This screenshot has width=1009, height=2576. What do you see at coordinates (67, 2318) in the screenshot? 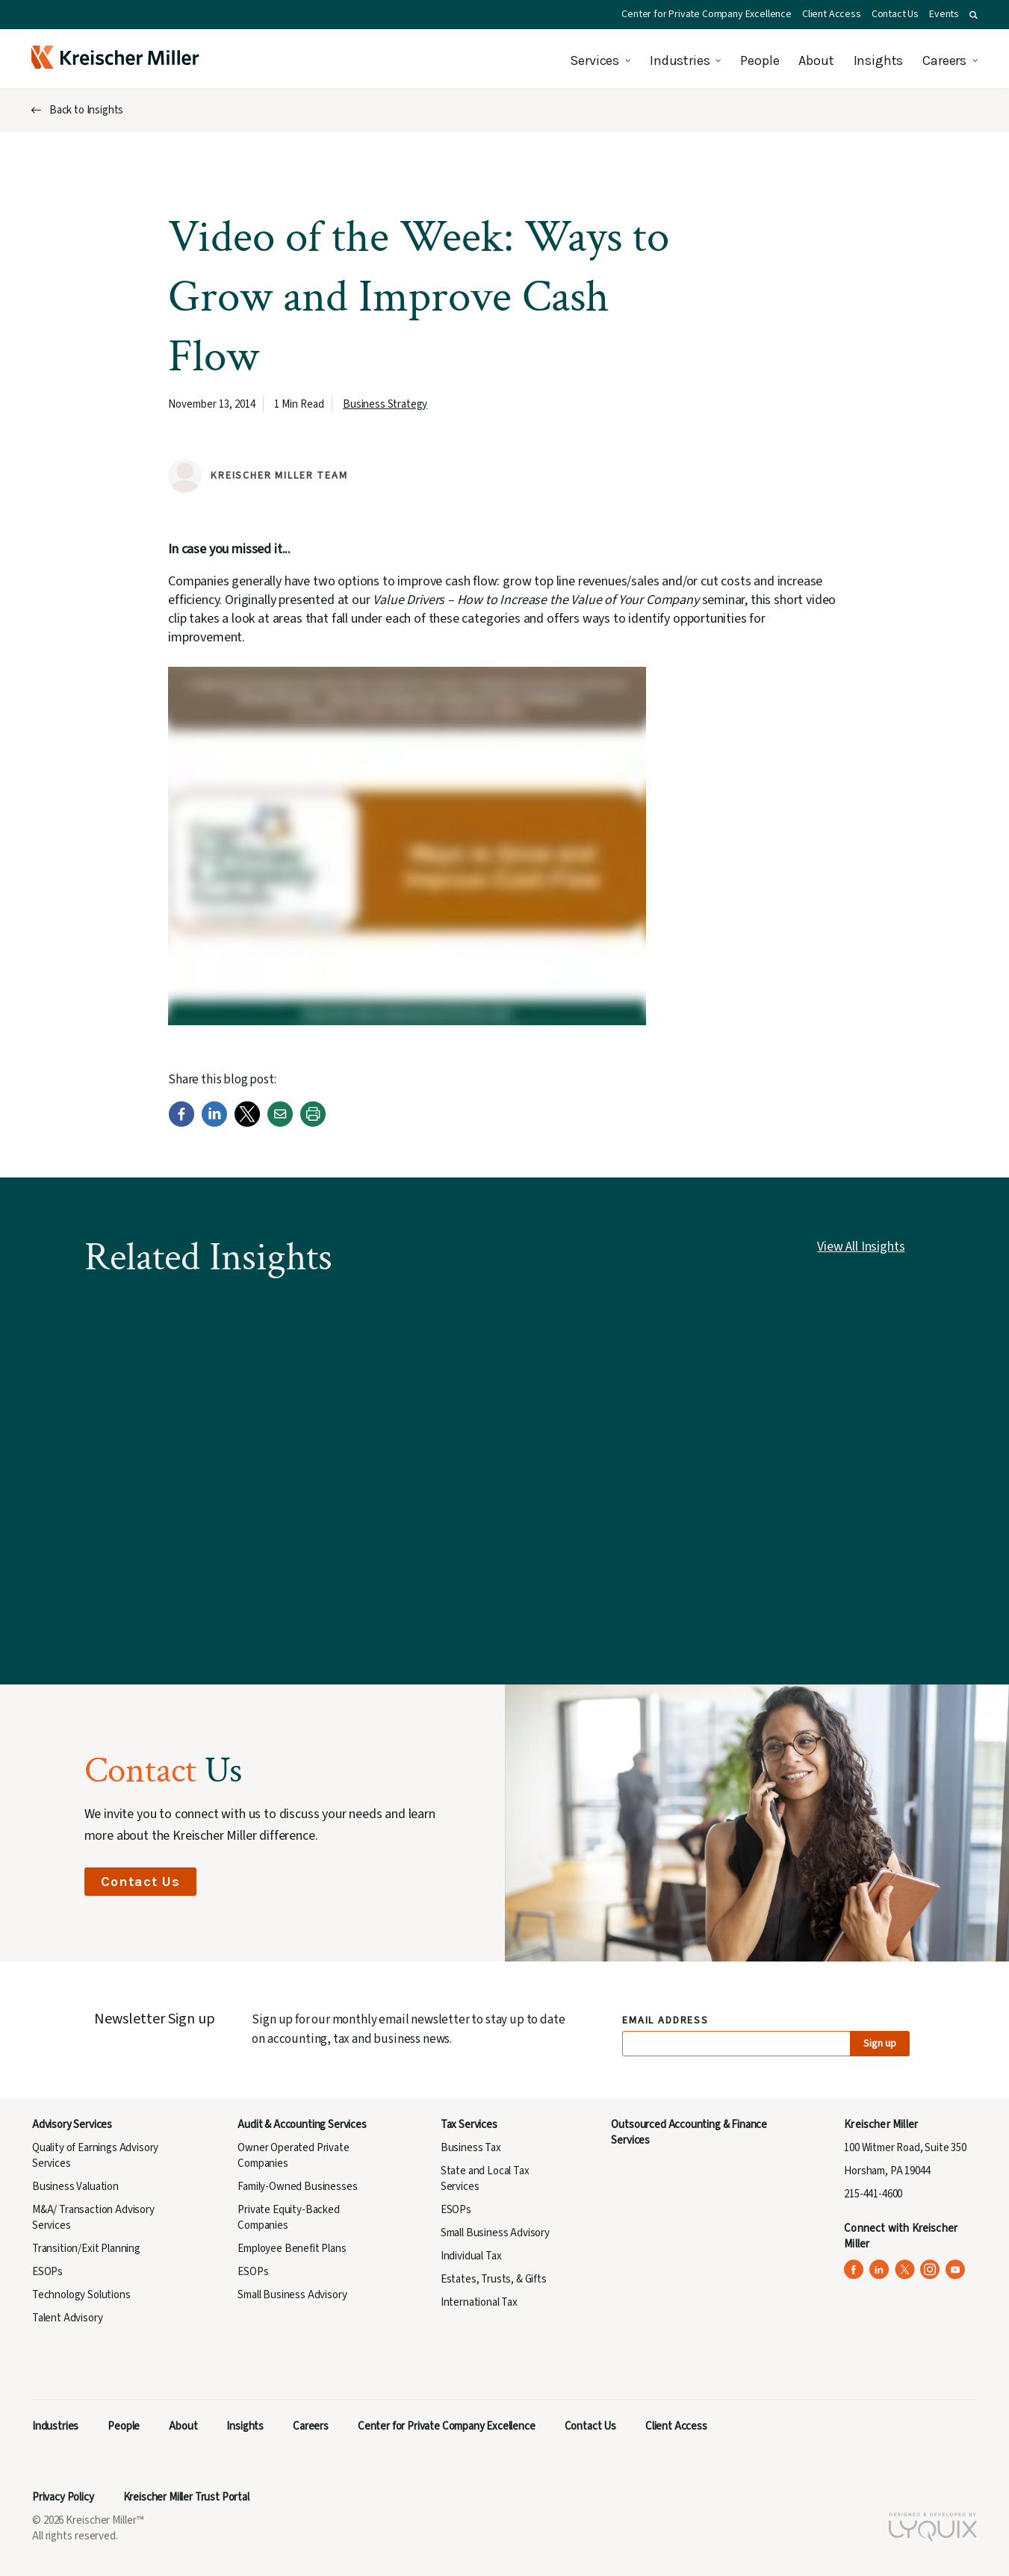
I see `Talent Advisory` at bounding box center [67, 2318].